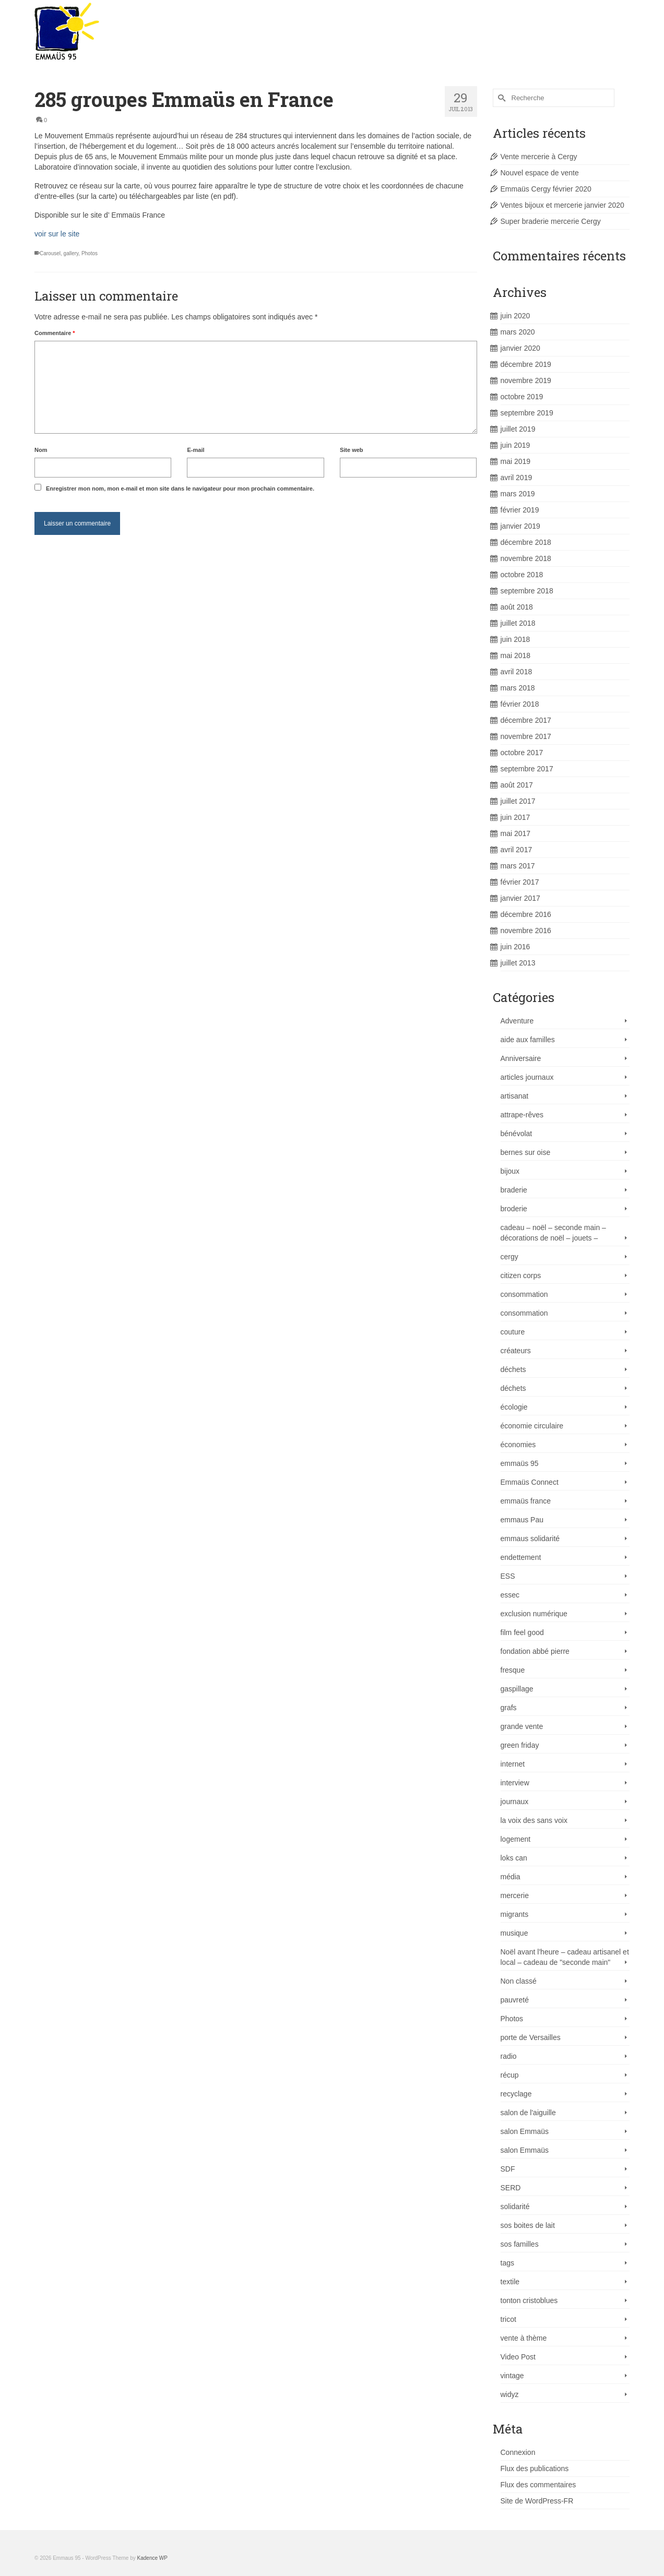 Image resolution: width=664 pixels, height=2576 pixels. Describe the element at coordinates (516, 1133) in the screenshot. I see `bénévolat` at that location.